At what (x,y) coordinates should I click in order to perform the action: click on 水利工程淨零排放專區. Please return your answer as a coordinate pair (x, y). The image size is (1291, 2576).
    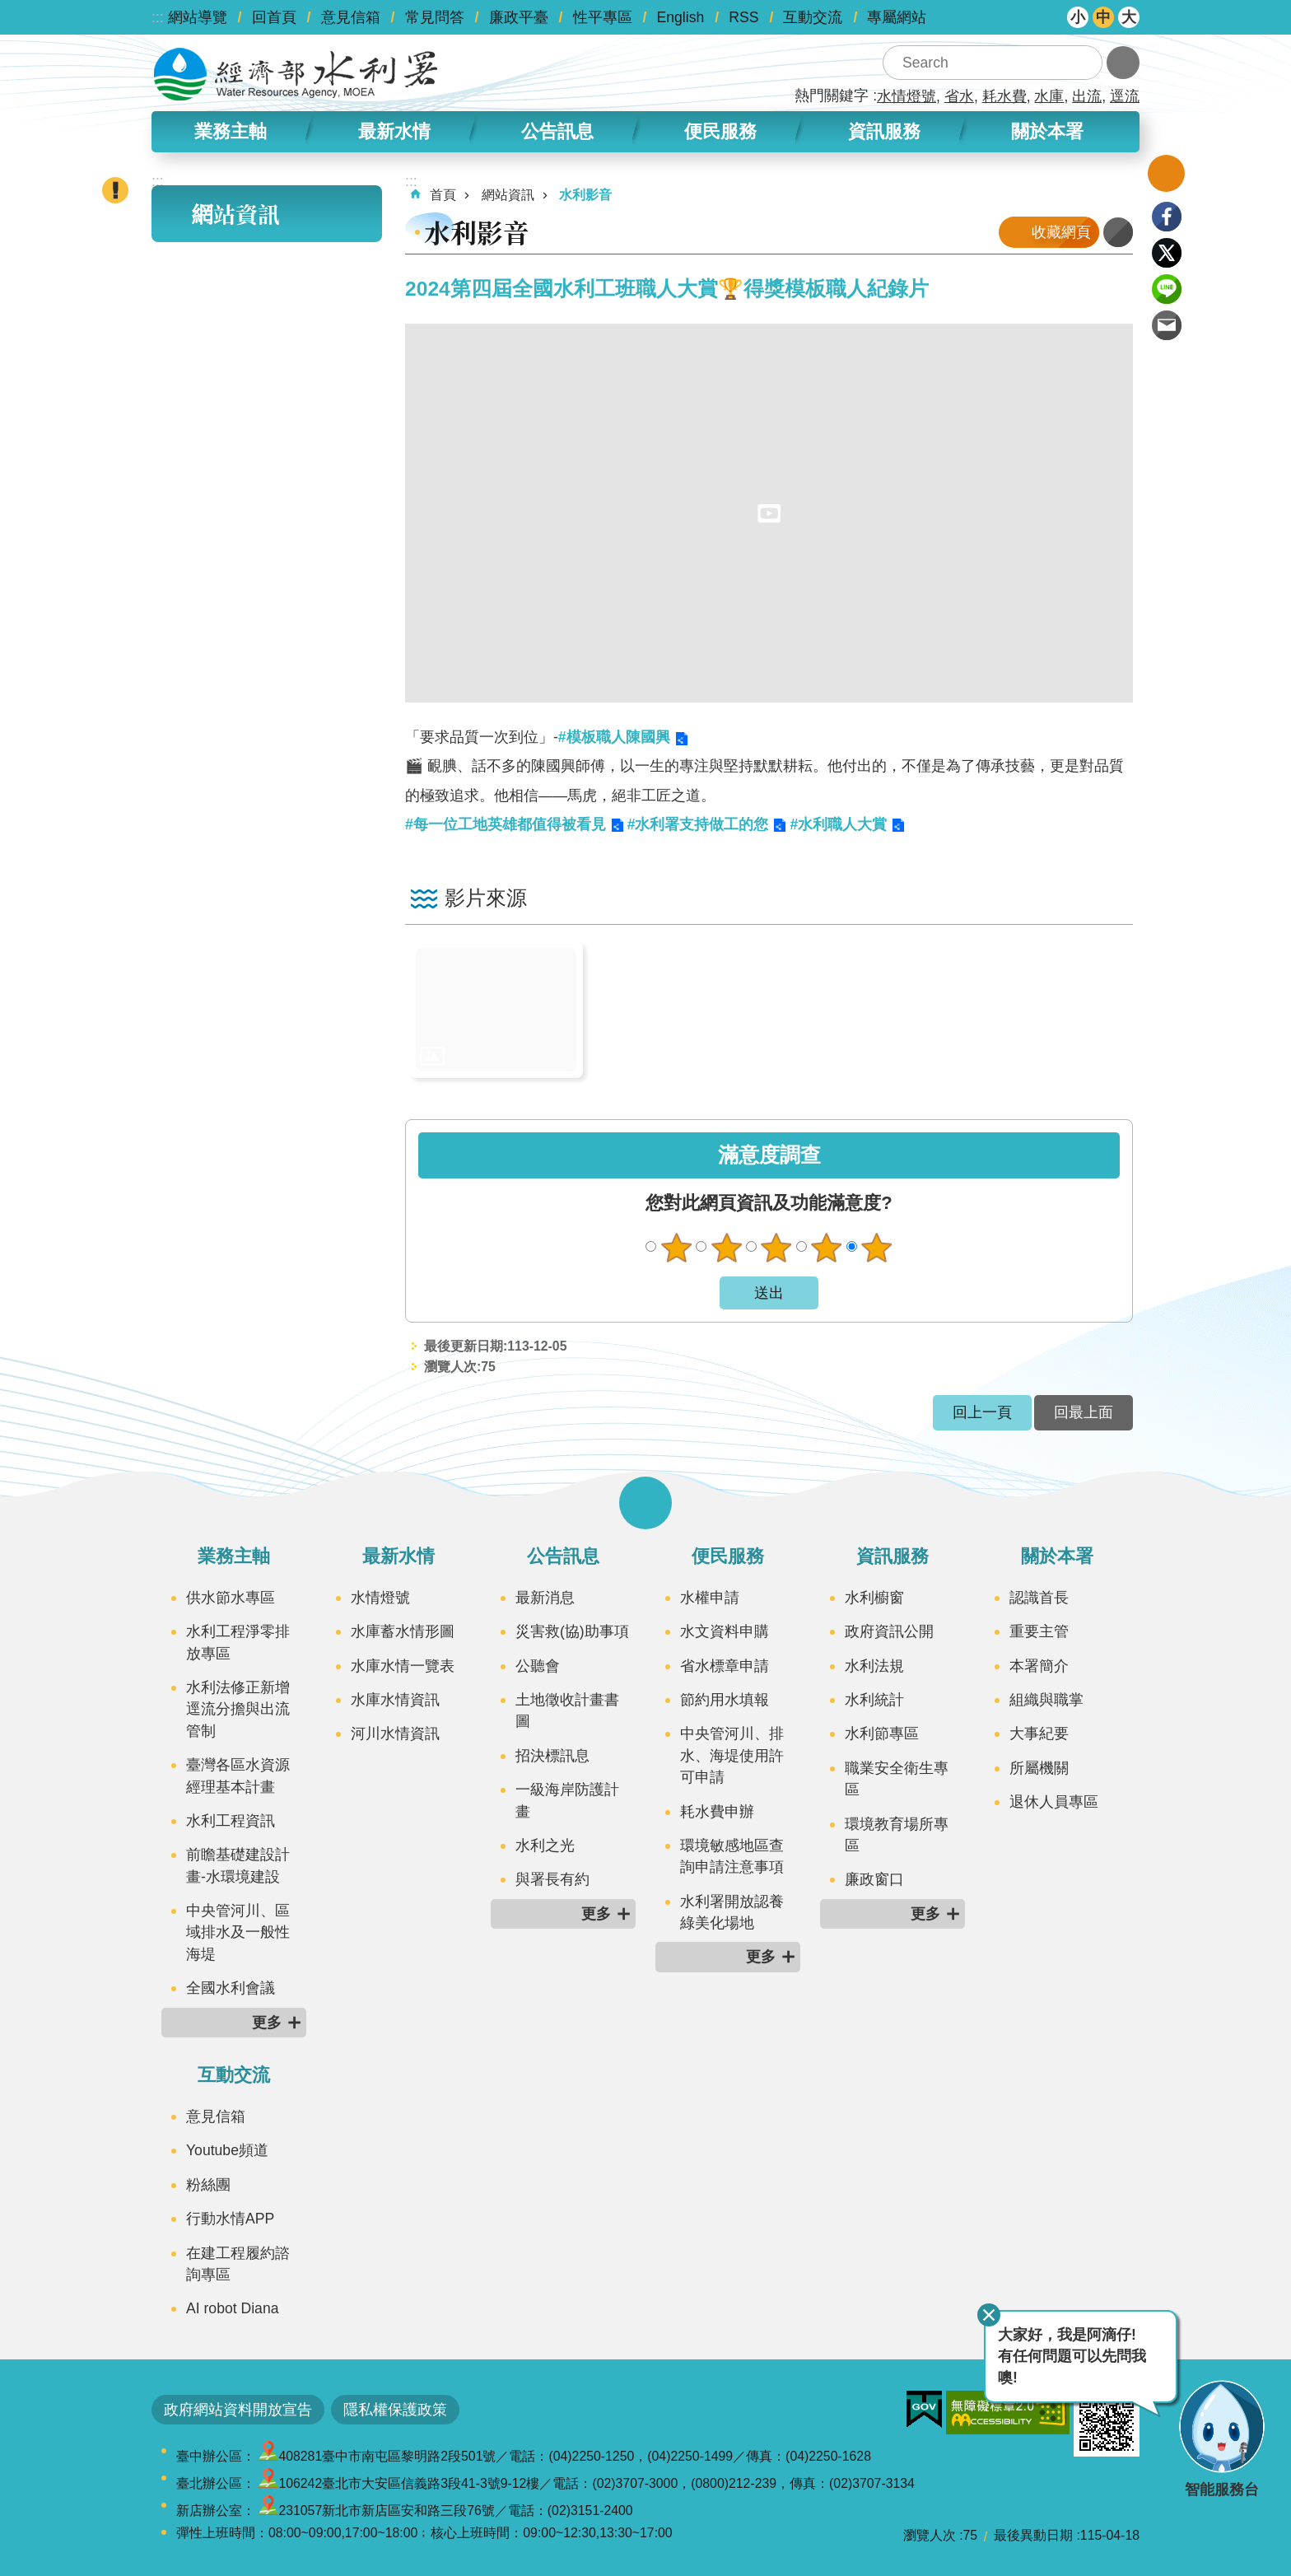
    Looking at the image, I should click on (238, 1642).